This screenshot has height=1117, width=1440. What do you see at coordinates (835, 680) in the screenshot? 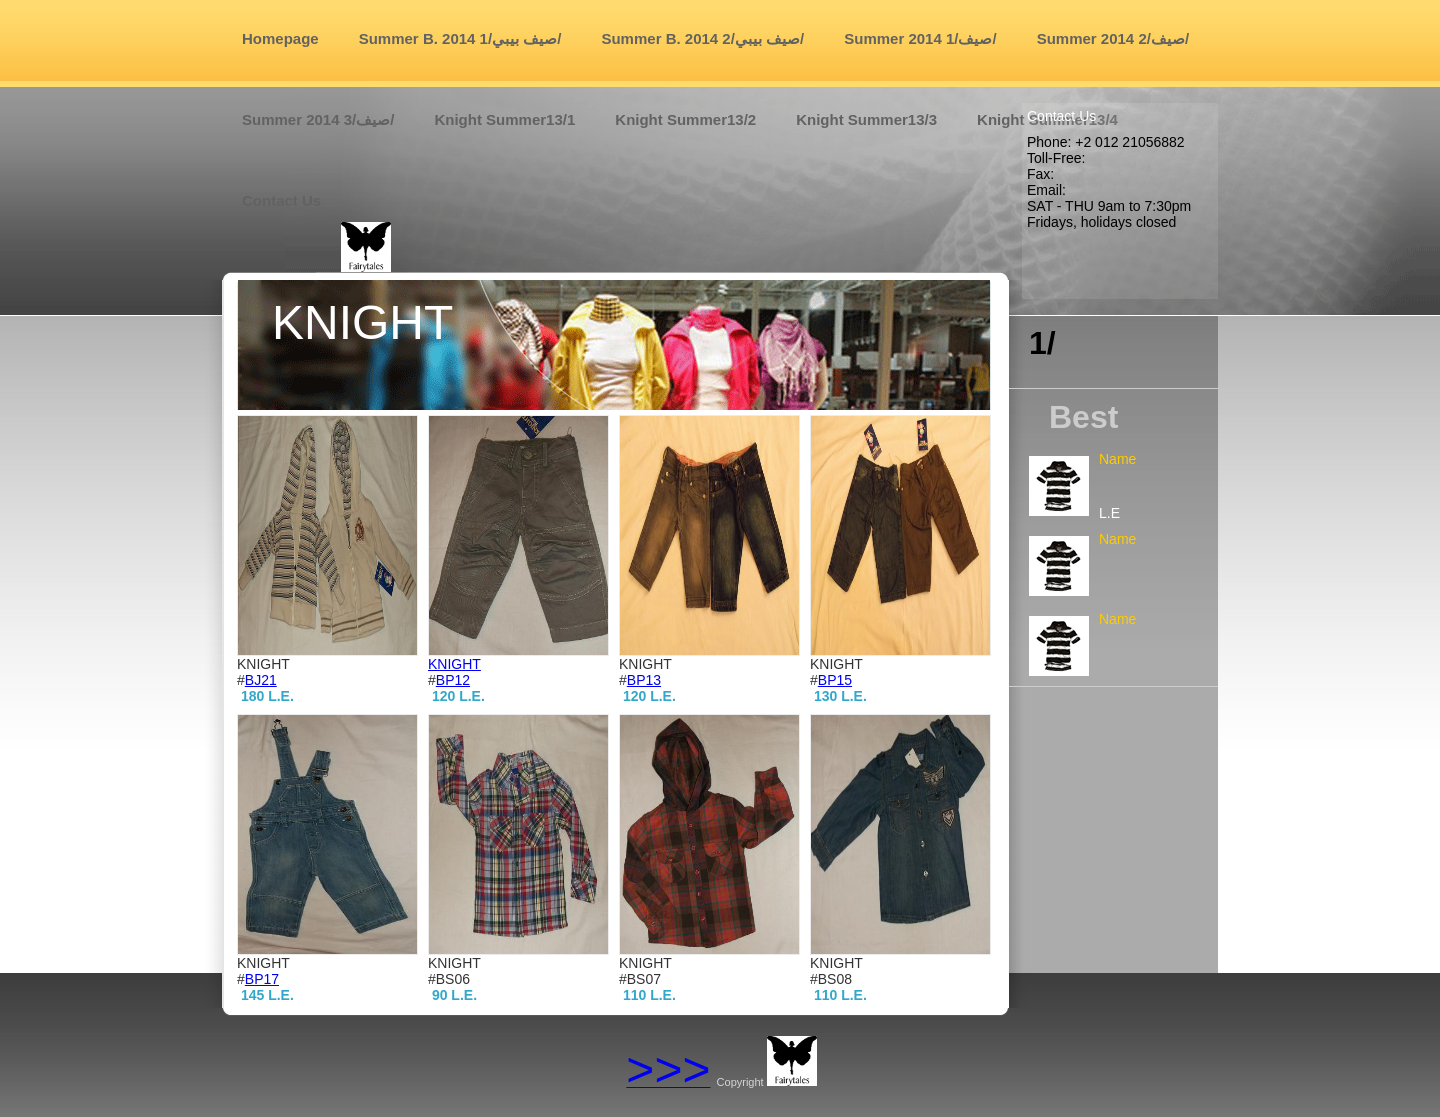
I see `BP15` at bounding box center [835, 680].